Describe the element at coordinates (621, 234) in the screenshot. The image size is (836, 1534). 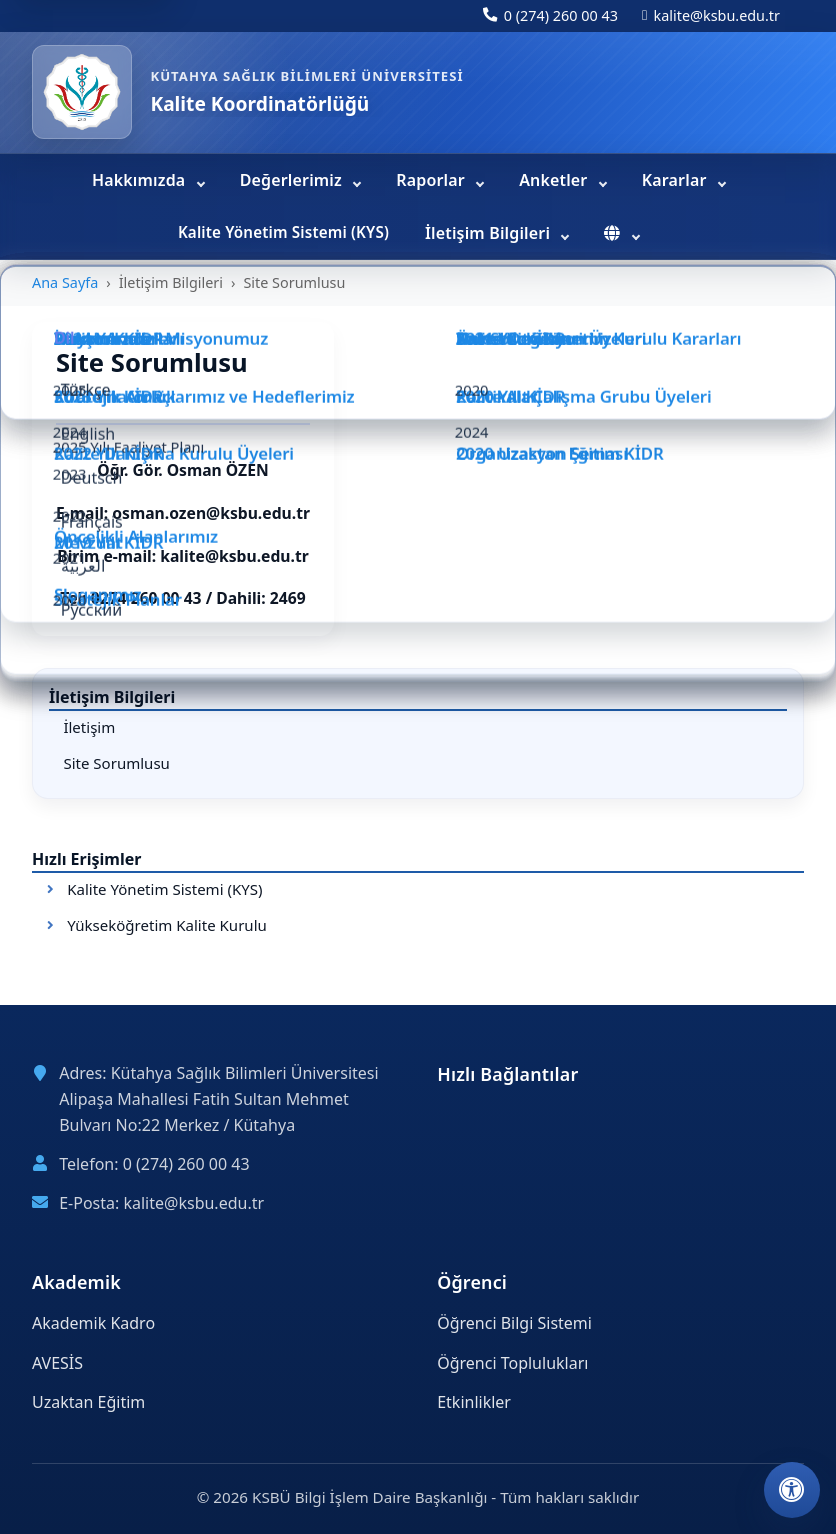
I see `[menuitem]` at that location.